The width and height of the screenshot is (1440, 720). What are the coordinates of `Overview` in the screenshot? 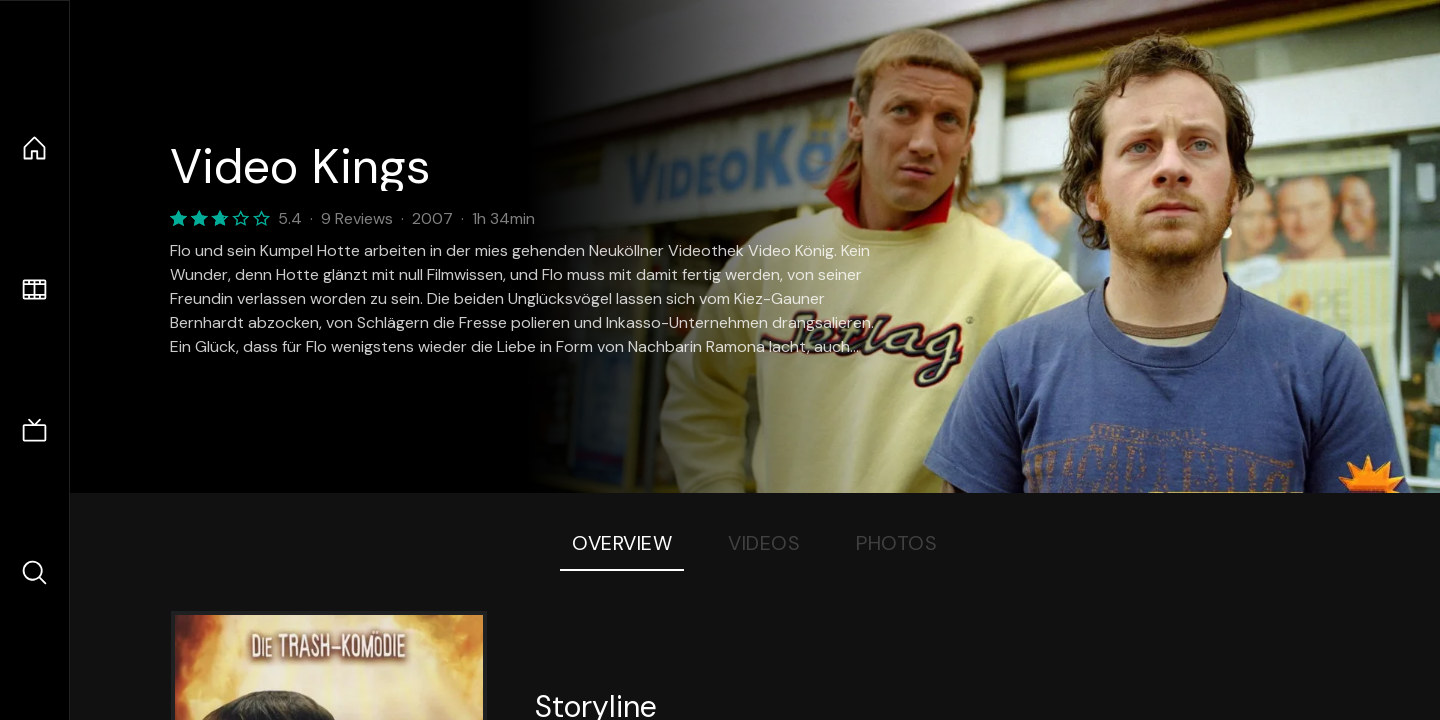 It's located at (622, 543).